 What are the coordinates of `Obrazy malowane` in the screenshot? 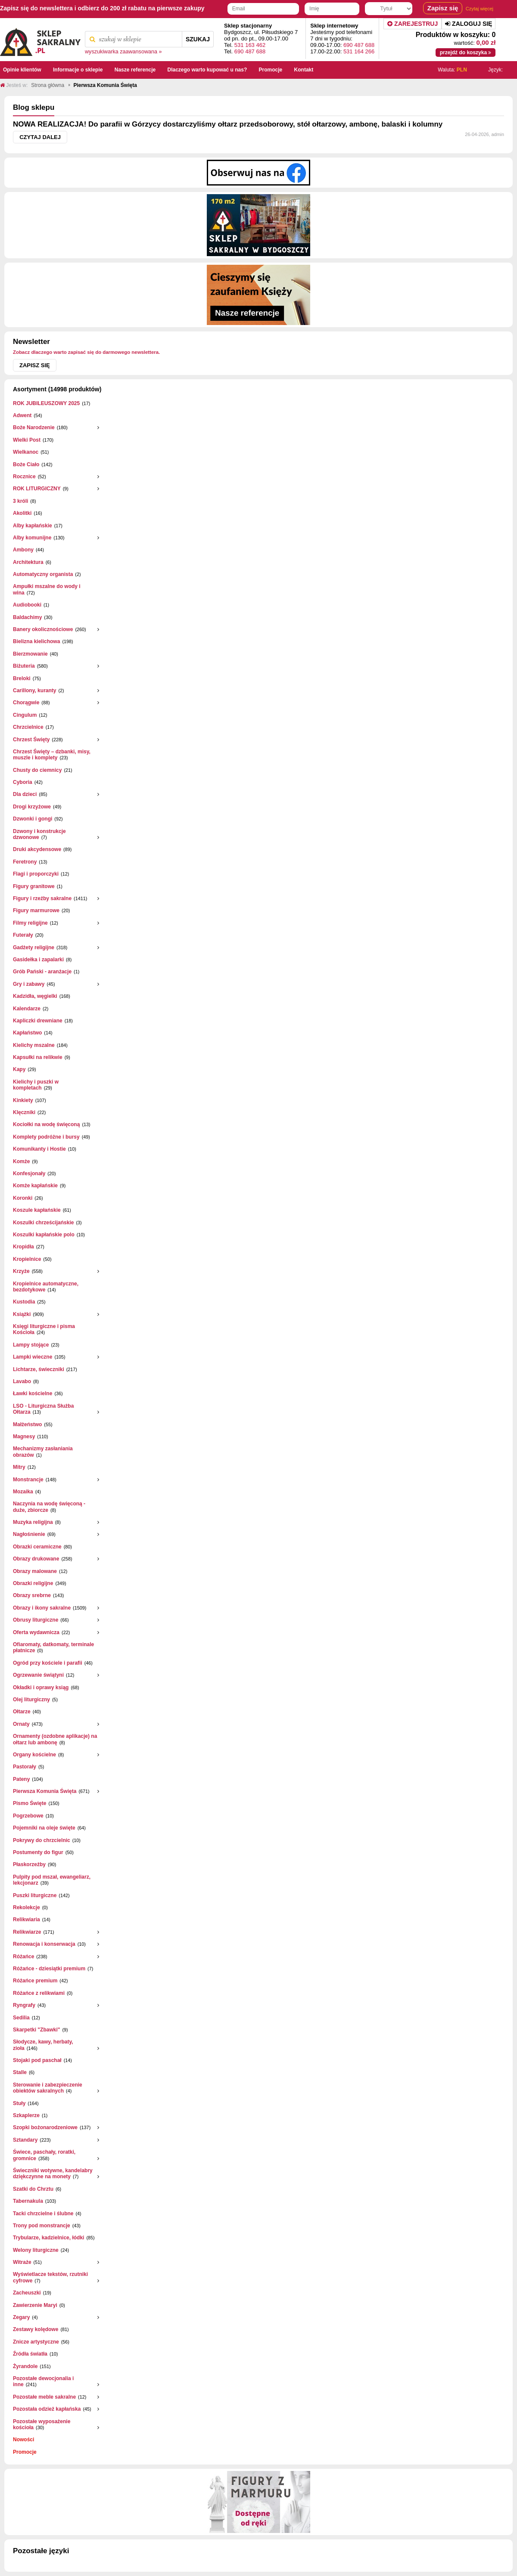 It's located at (35, 1571).